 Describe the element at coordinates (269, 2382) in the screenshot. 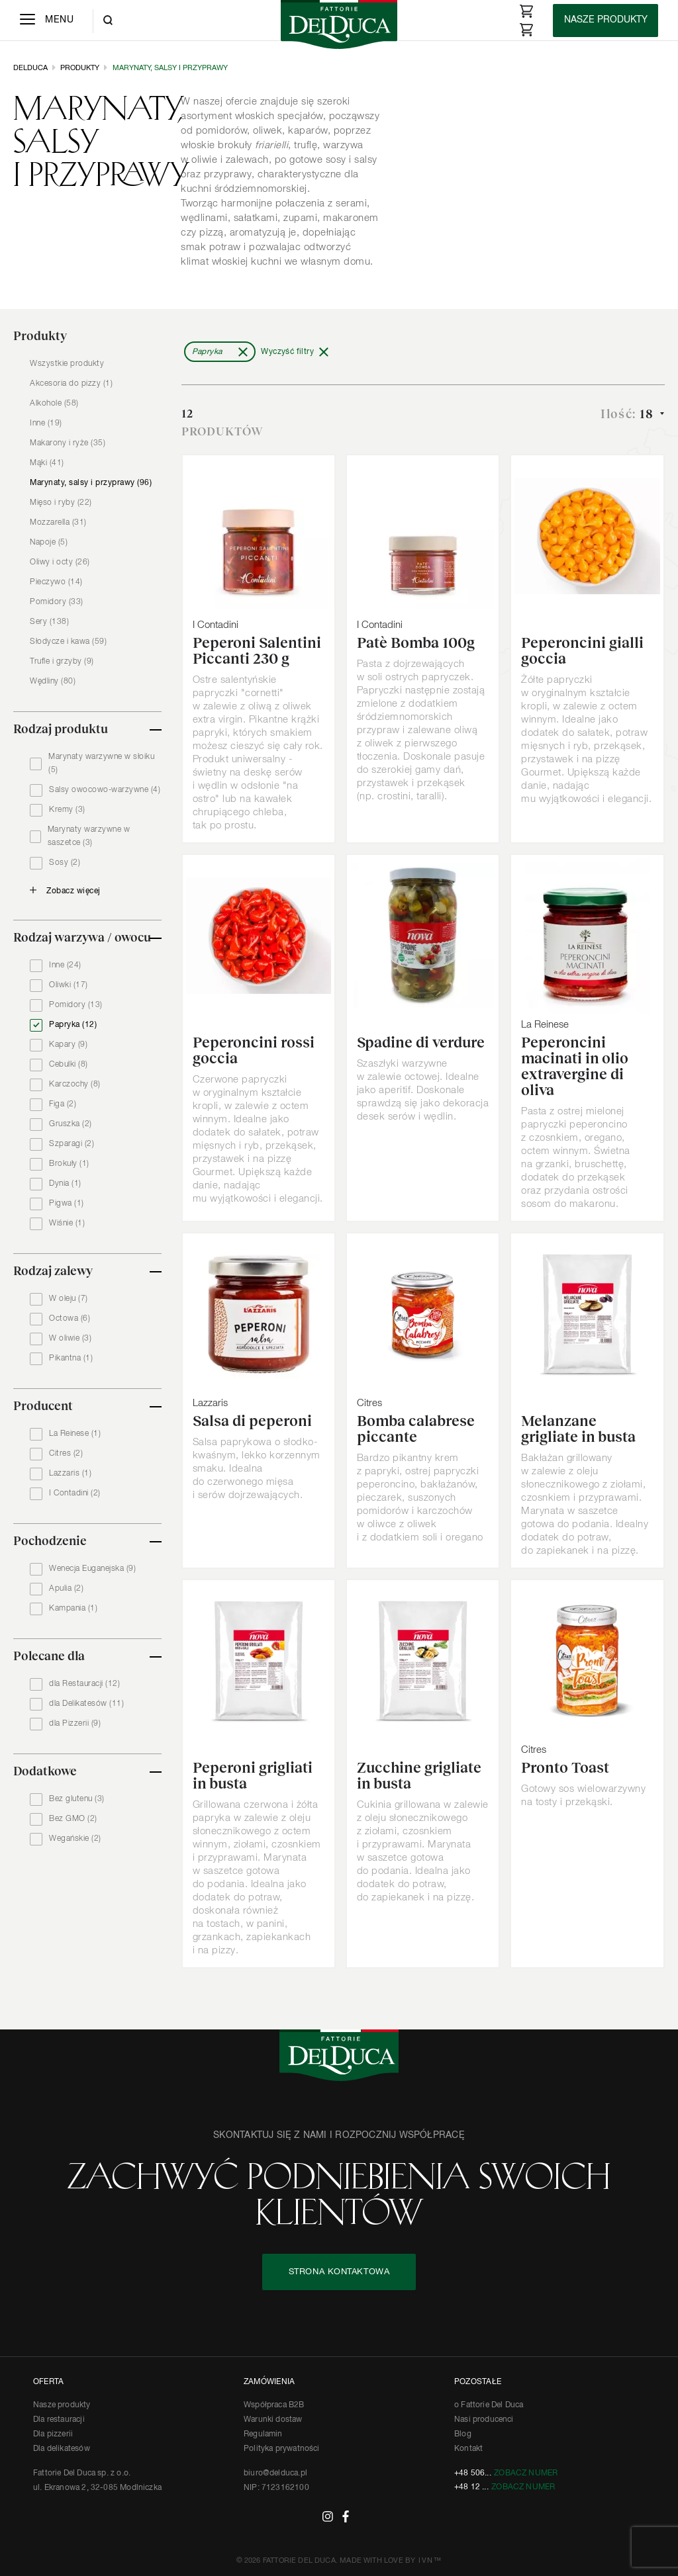

I see `ZAMÓWIENIA` at that location.